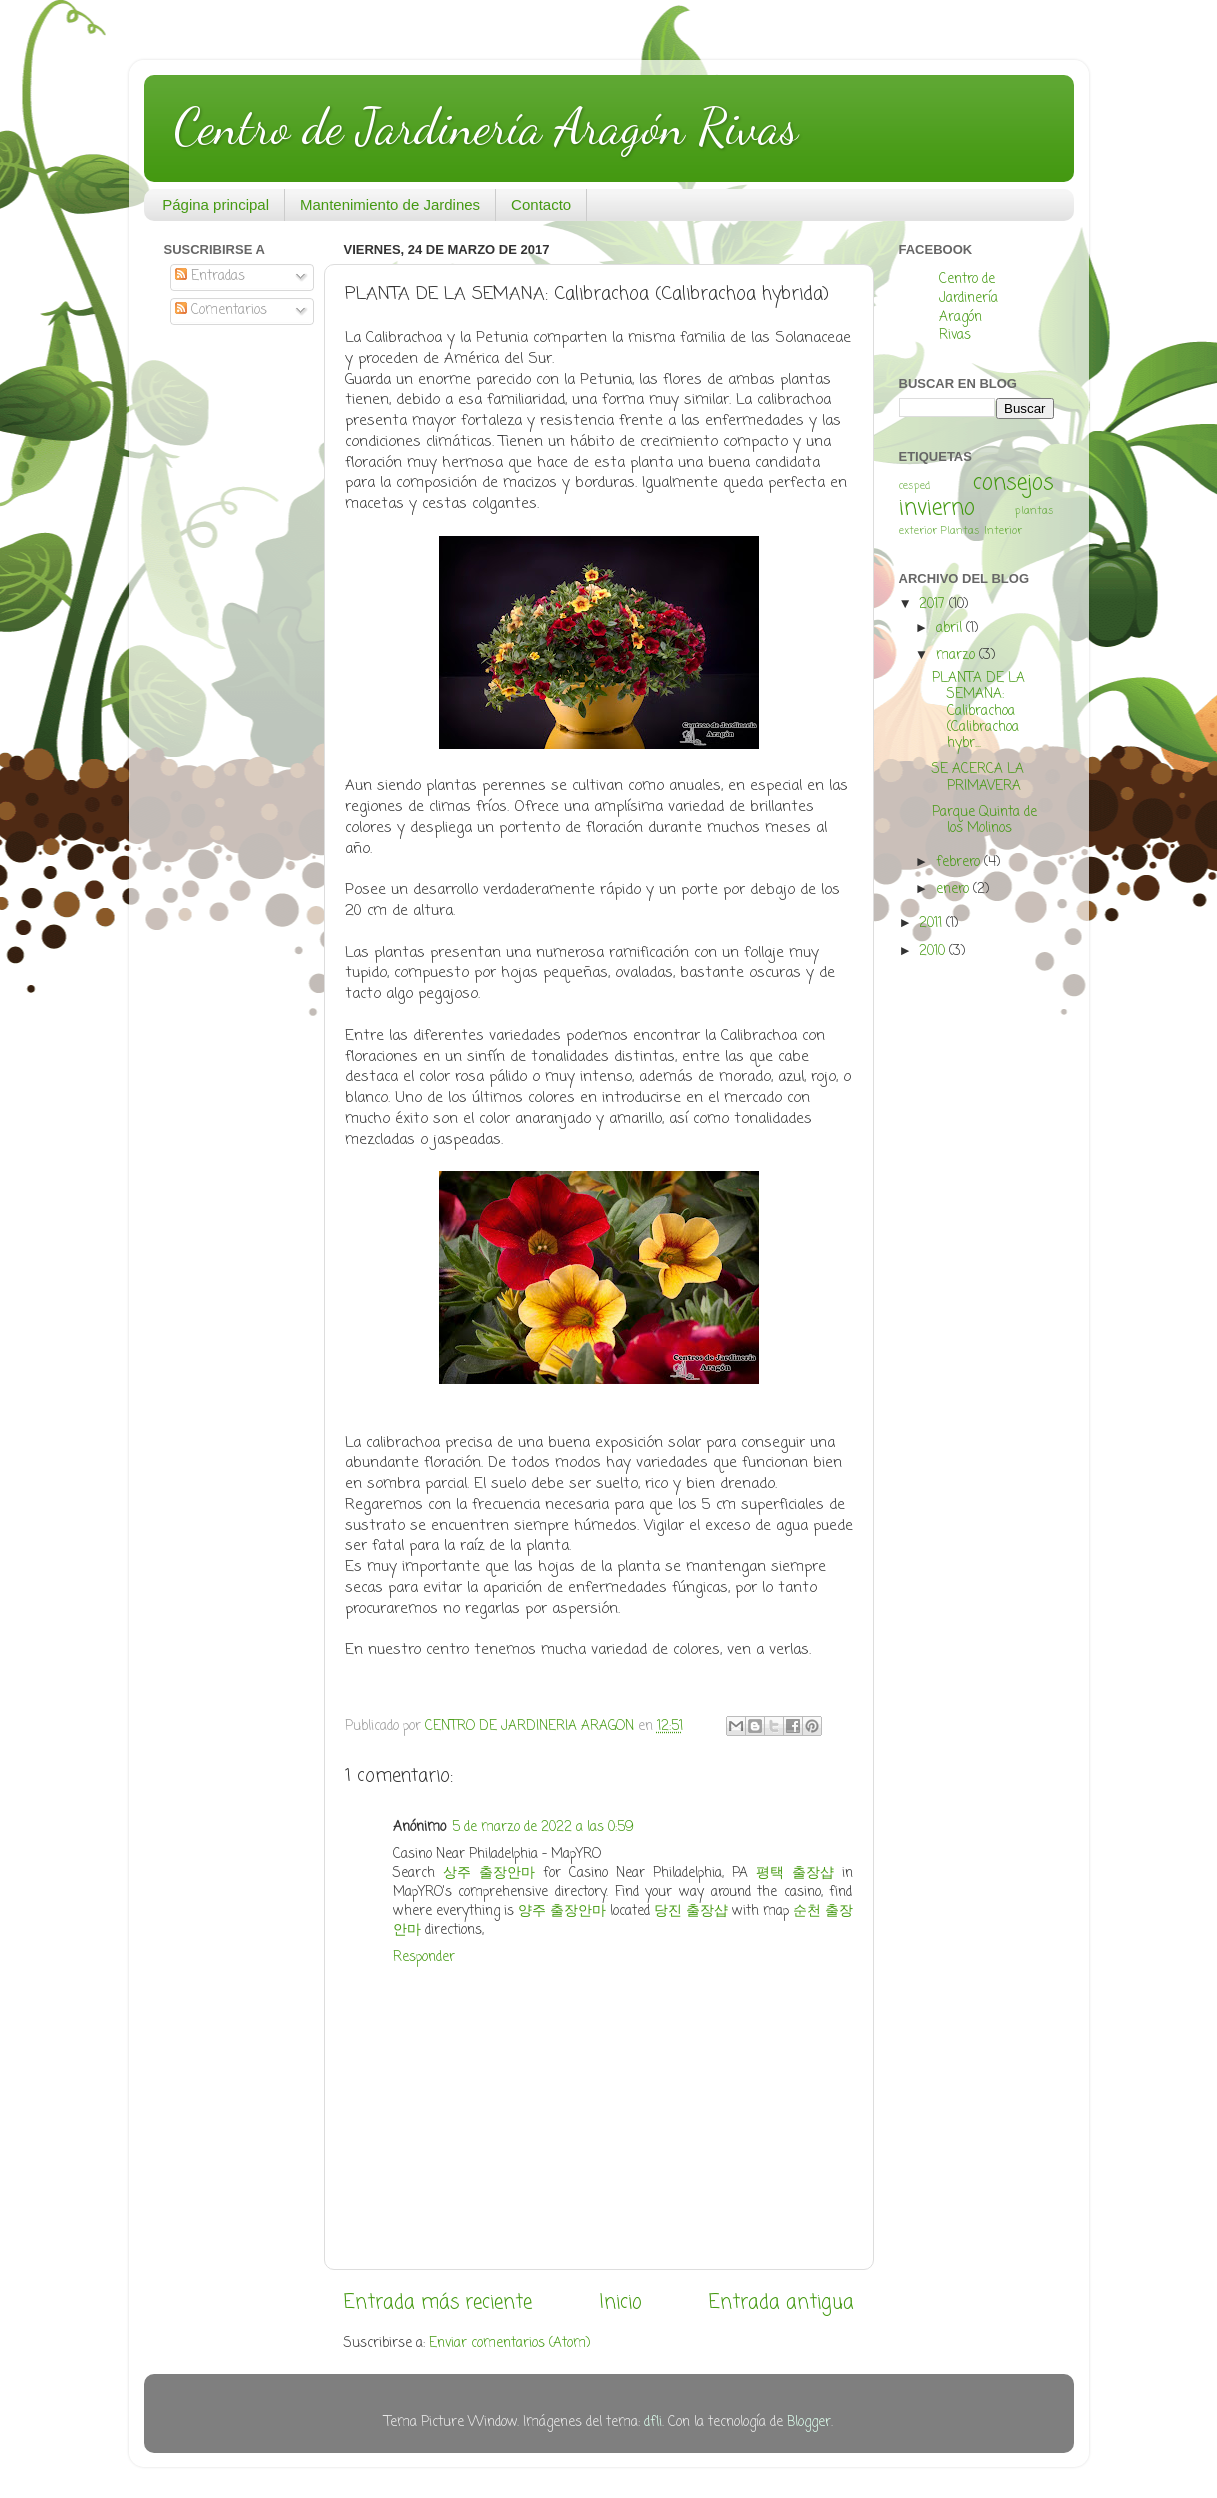  I want to click on 상주 출장안마, so click(489, 1873).